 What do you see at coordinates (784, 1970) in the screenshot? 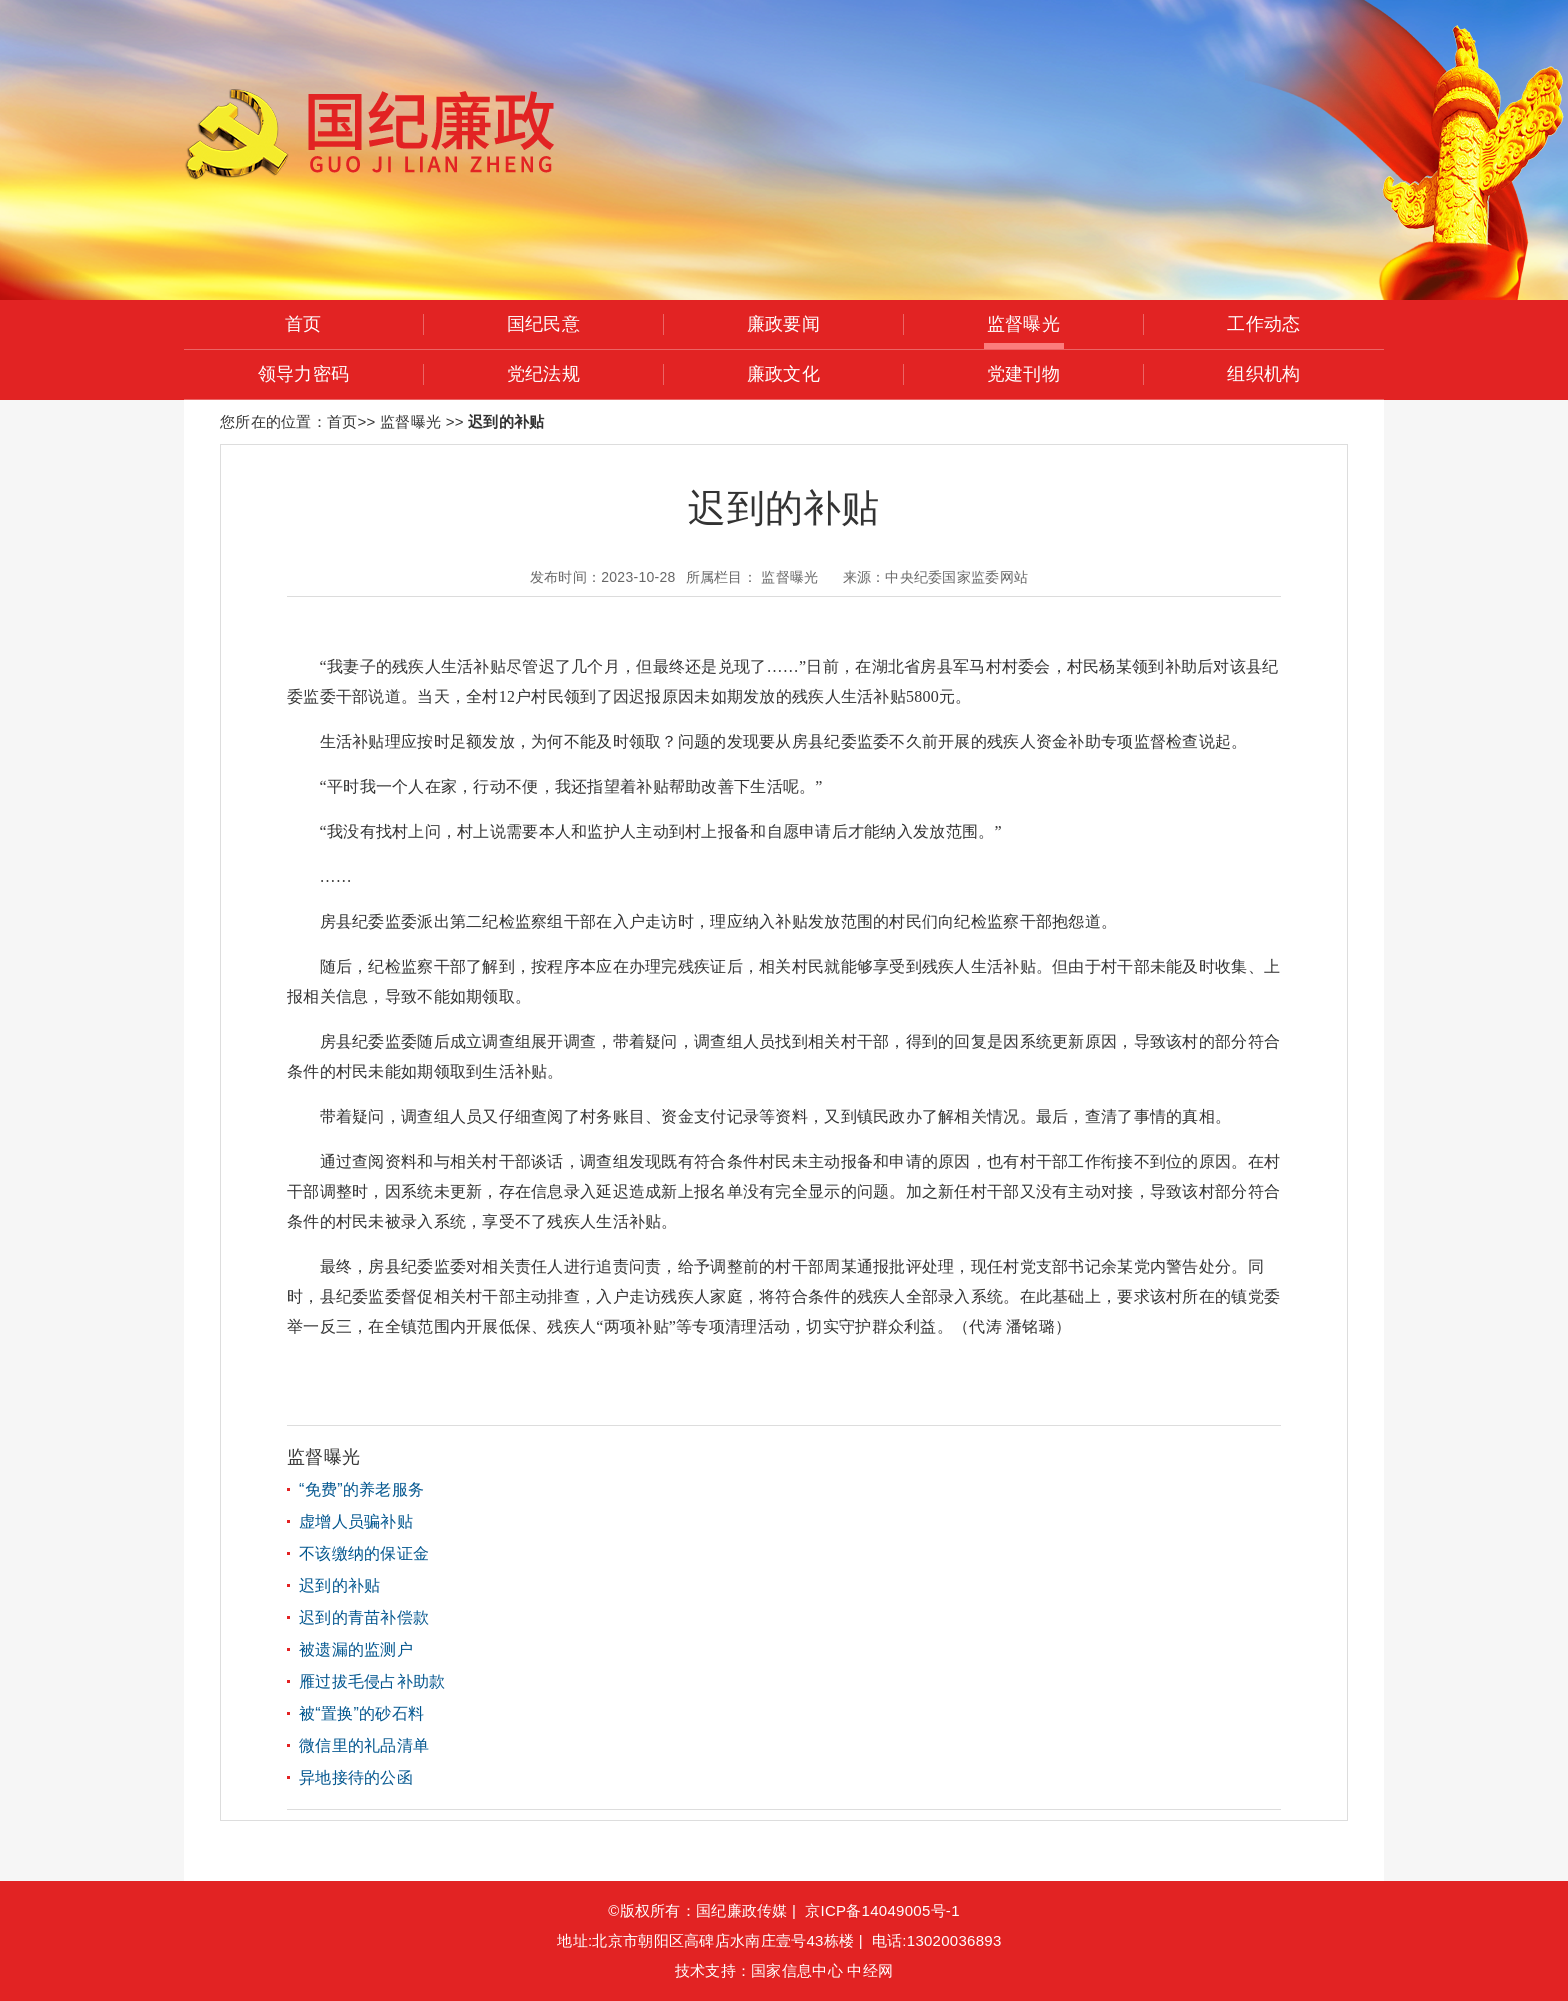
I see `技术支持：国家信息中心 中经网` at bounding box center [784, 1970].